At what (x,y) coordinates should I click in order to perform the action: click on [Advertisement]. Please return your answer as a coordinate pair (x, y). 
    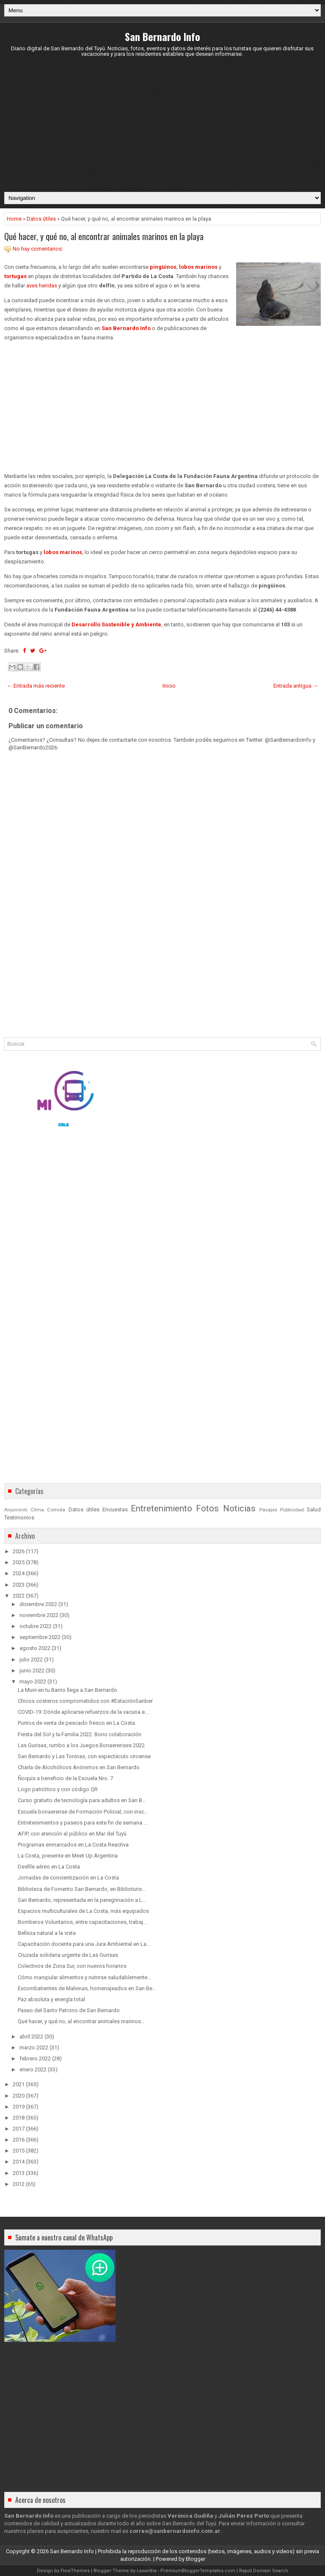
    Looking at the image, I should click on (162, 124).